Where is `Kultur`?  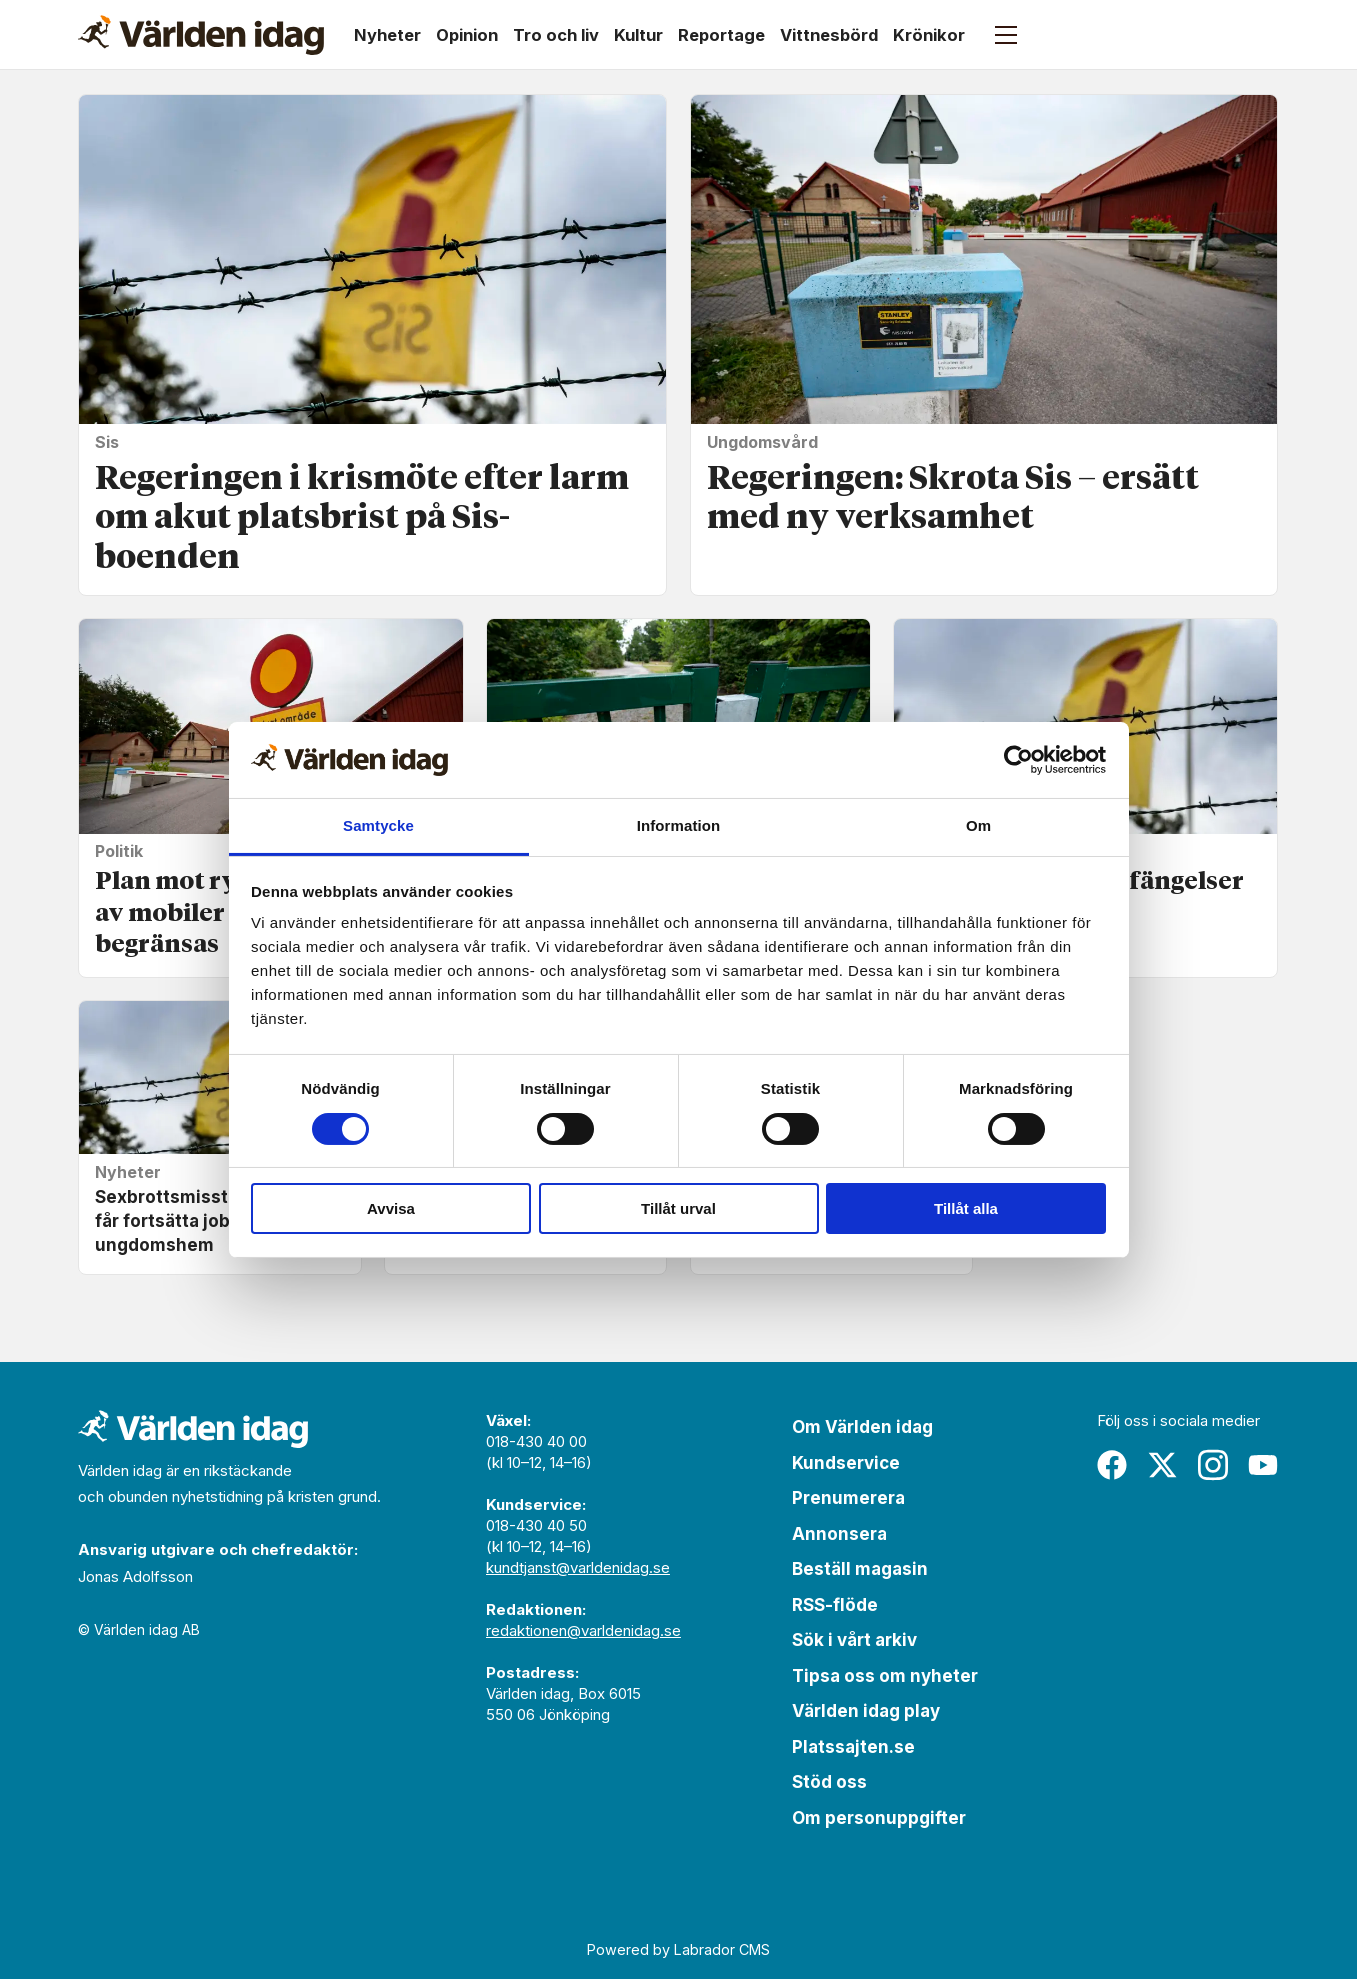 Kultur is located at coordinates (638, 35).